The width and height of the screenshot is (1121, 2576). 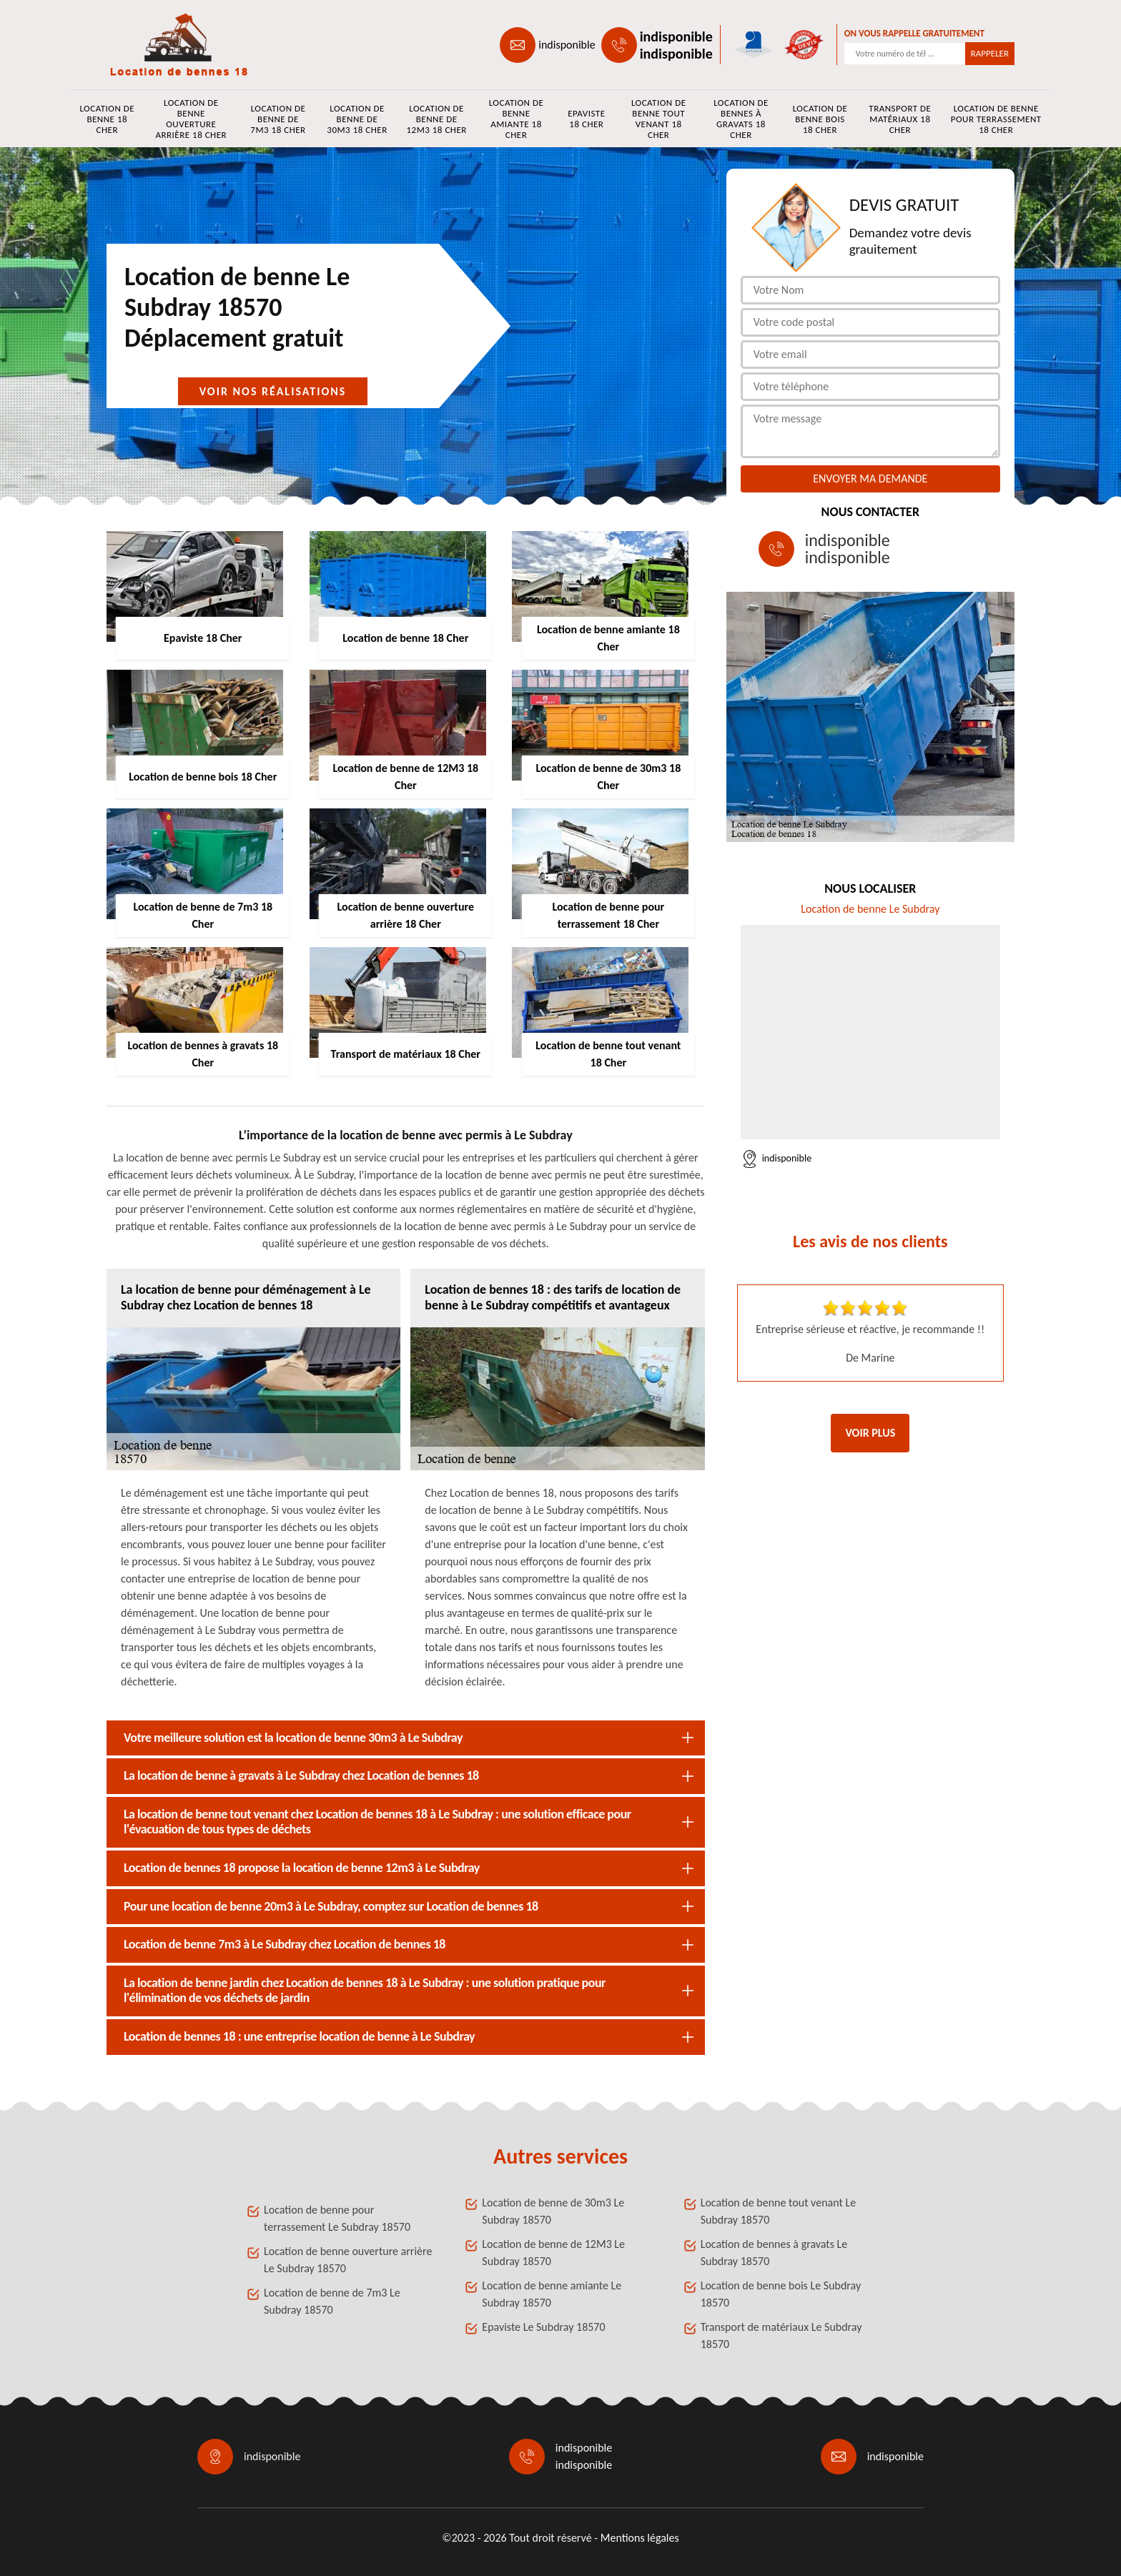 I want to click on Transport de matériaux Le Subdray 18570, so click(x=781, y=2335).